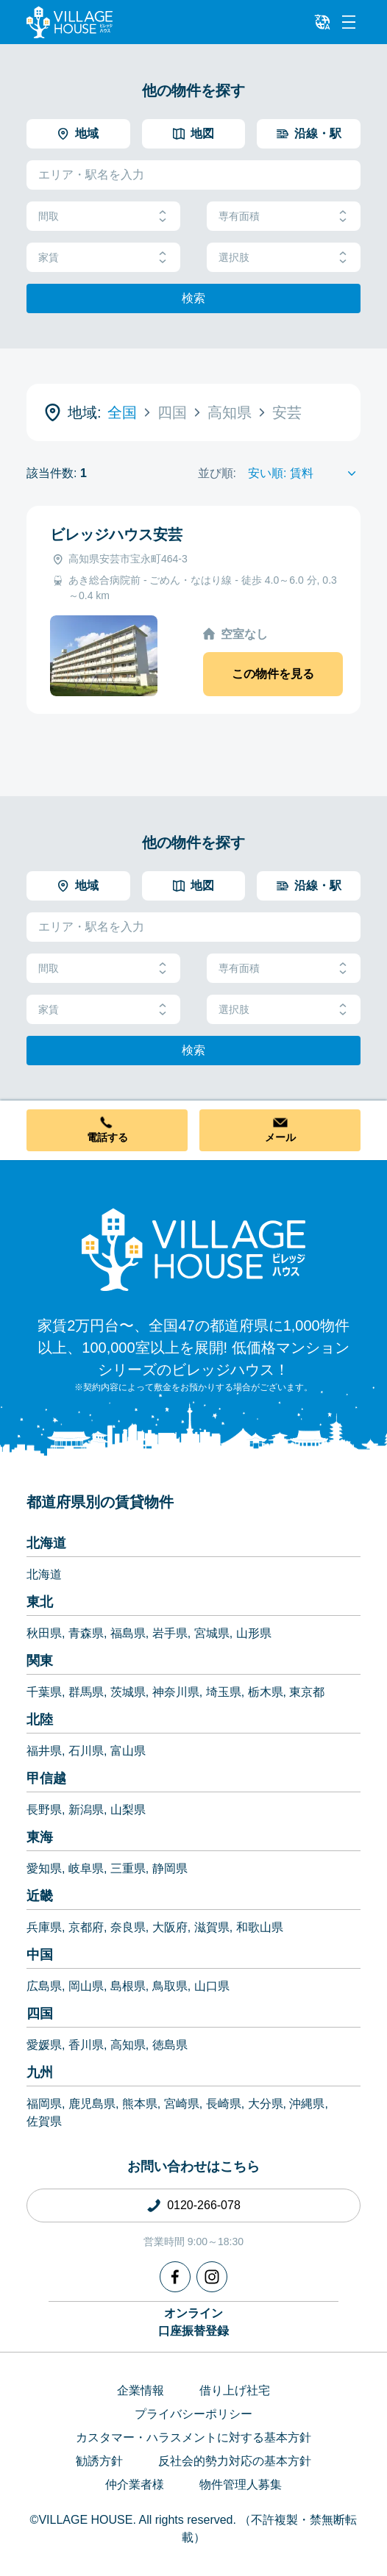 The width and height of the screenshot is (387, 2576). What do you see at coordinates (259, 1927) in the screenshot?
I see `和歌山県` at bounding box center [259, 1927].